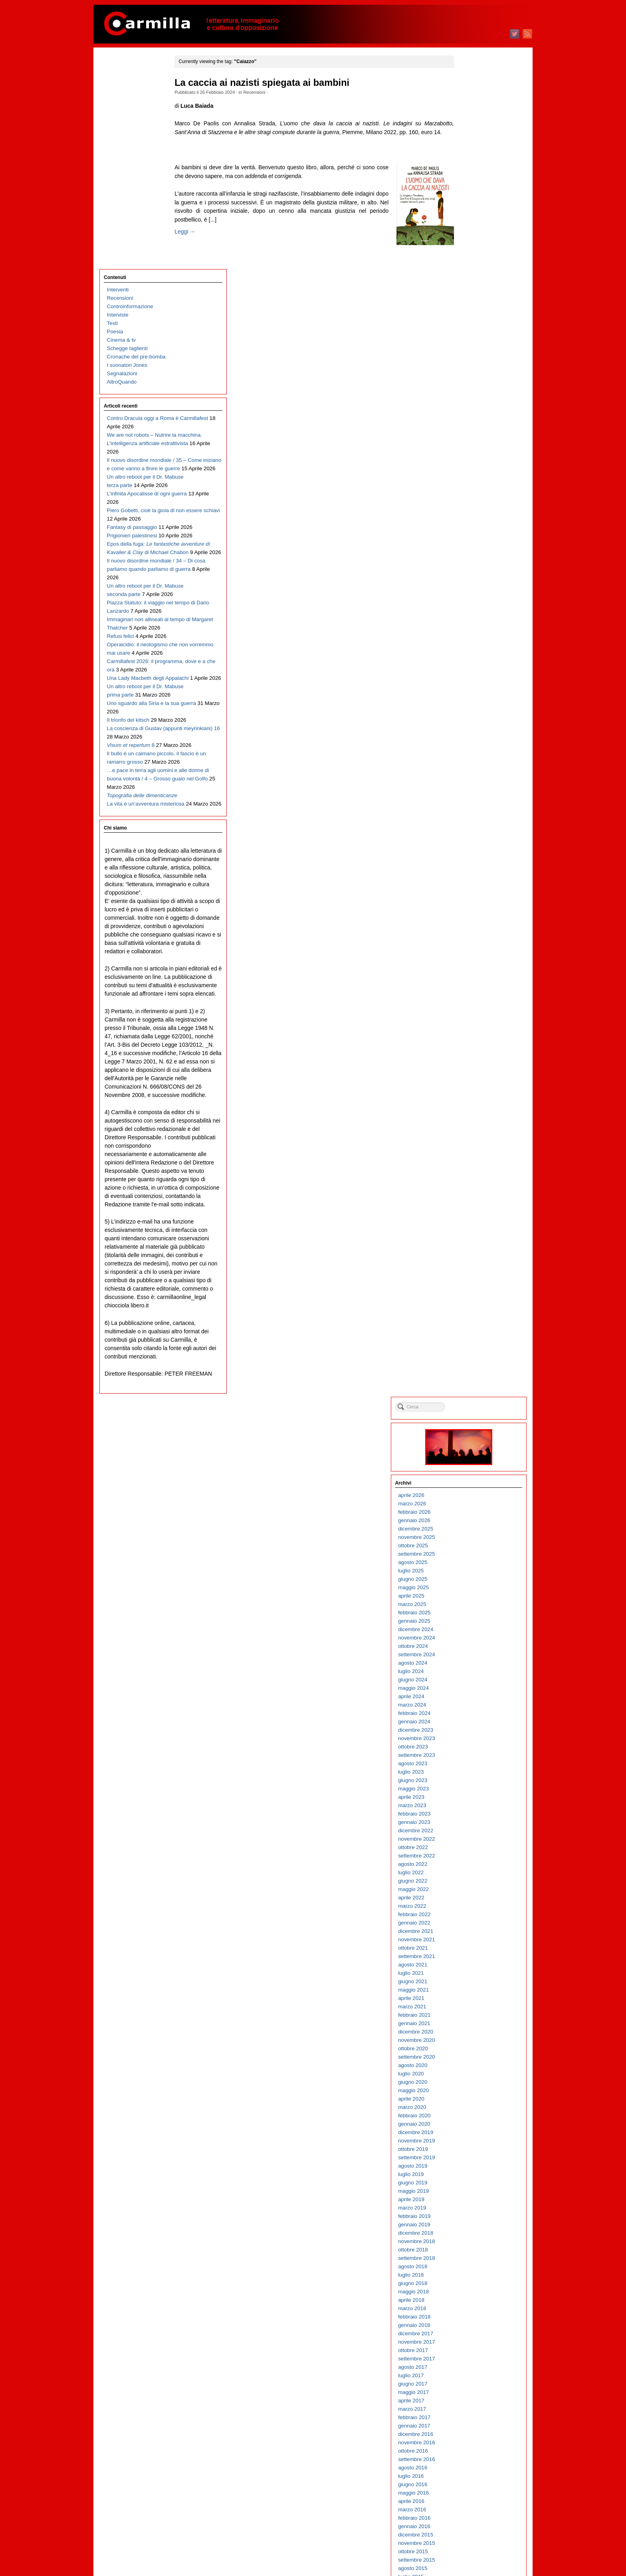 The height and width of the screenshot is (2576, 626). I want to click on ottobre 2004, so click(471, 2318).